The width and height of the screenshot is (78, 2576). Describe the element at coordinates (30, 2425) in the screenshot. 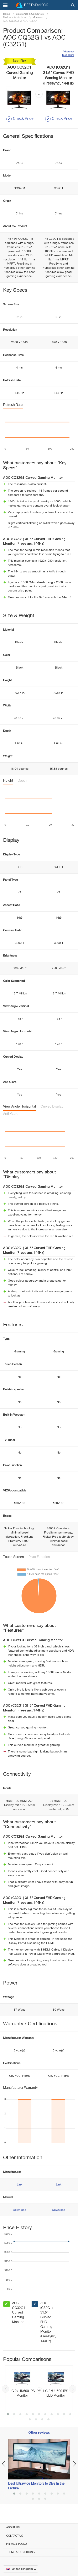

I see `12 [button]` at that location.